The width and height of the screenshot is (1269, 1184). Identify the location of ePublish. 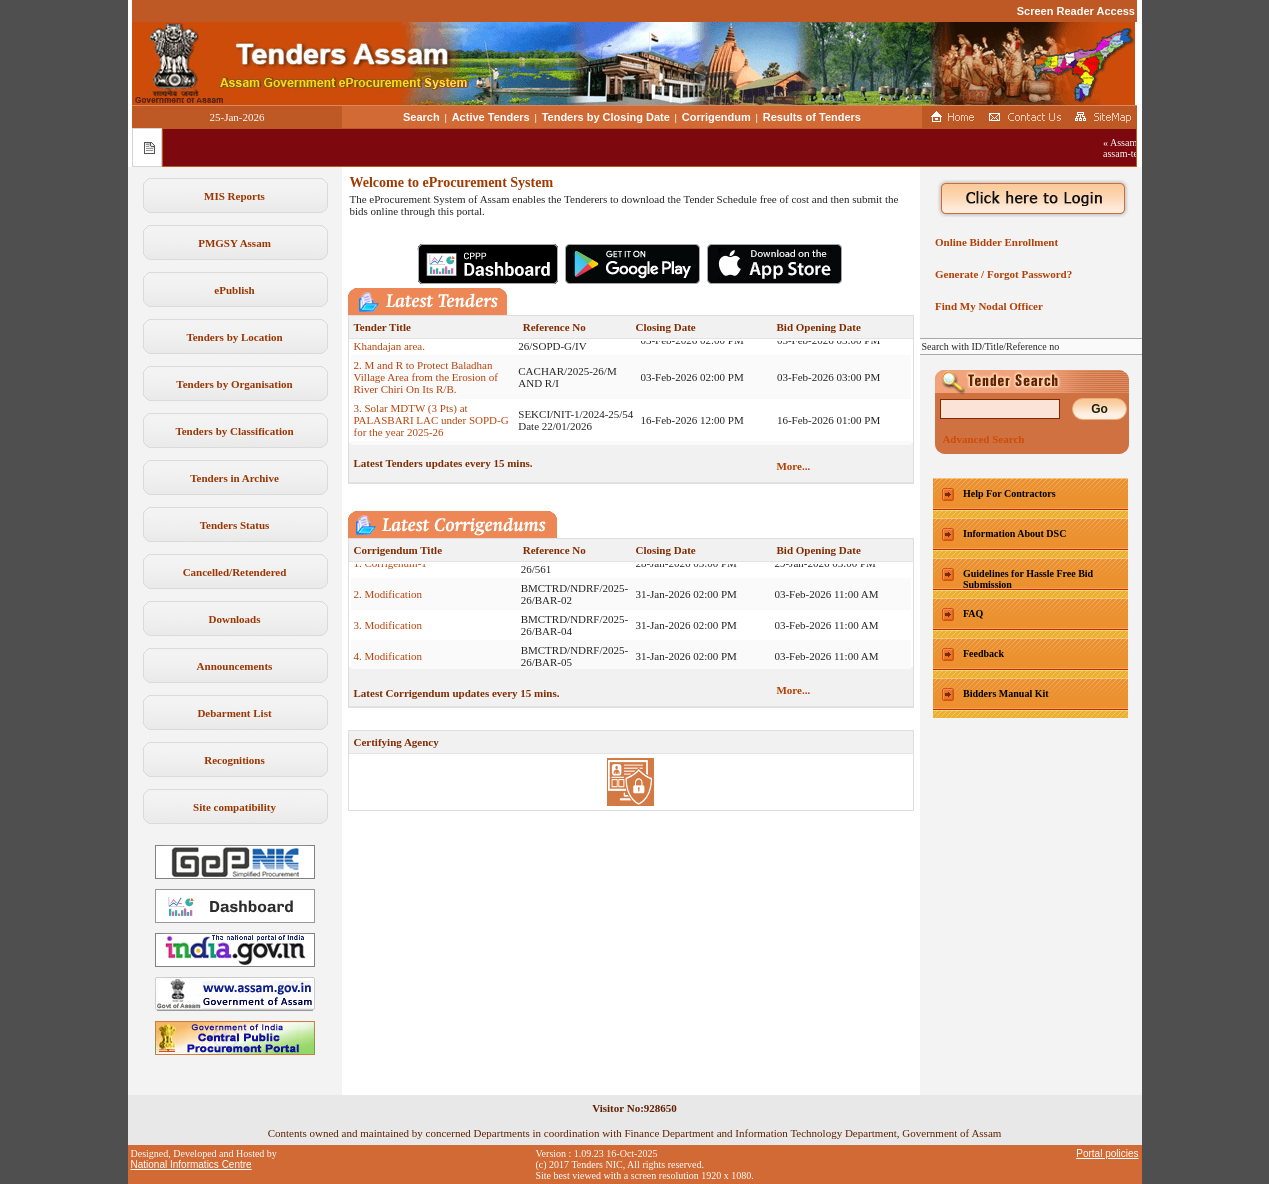
(234, 290).